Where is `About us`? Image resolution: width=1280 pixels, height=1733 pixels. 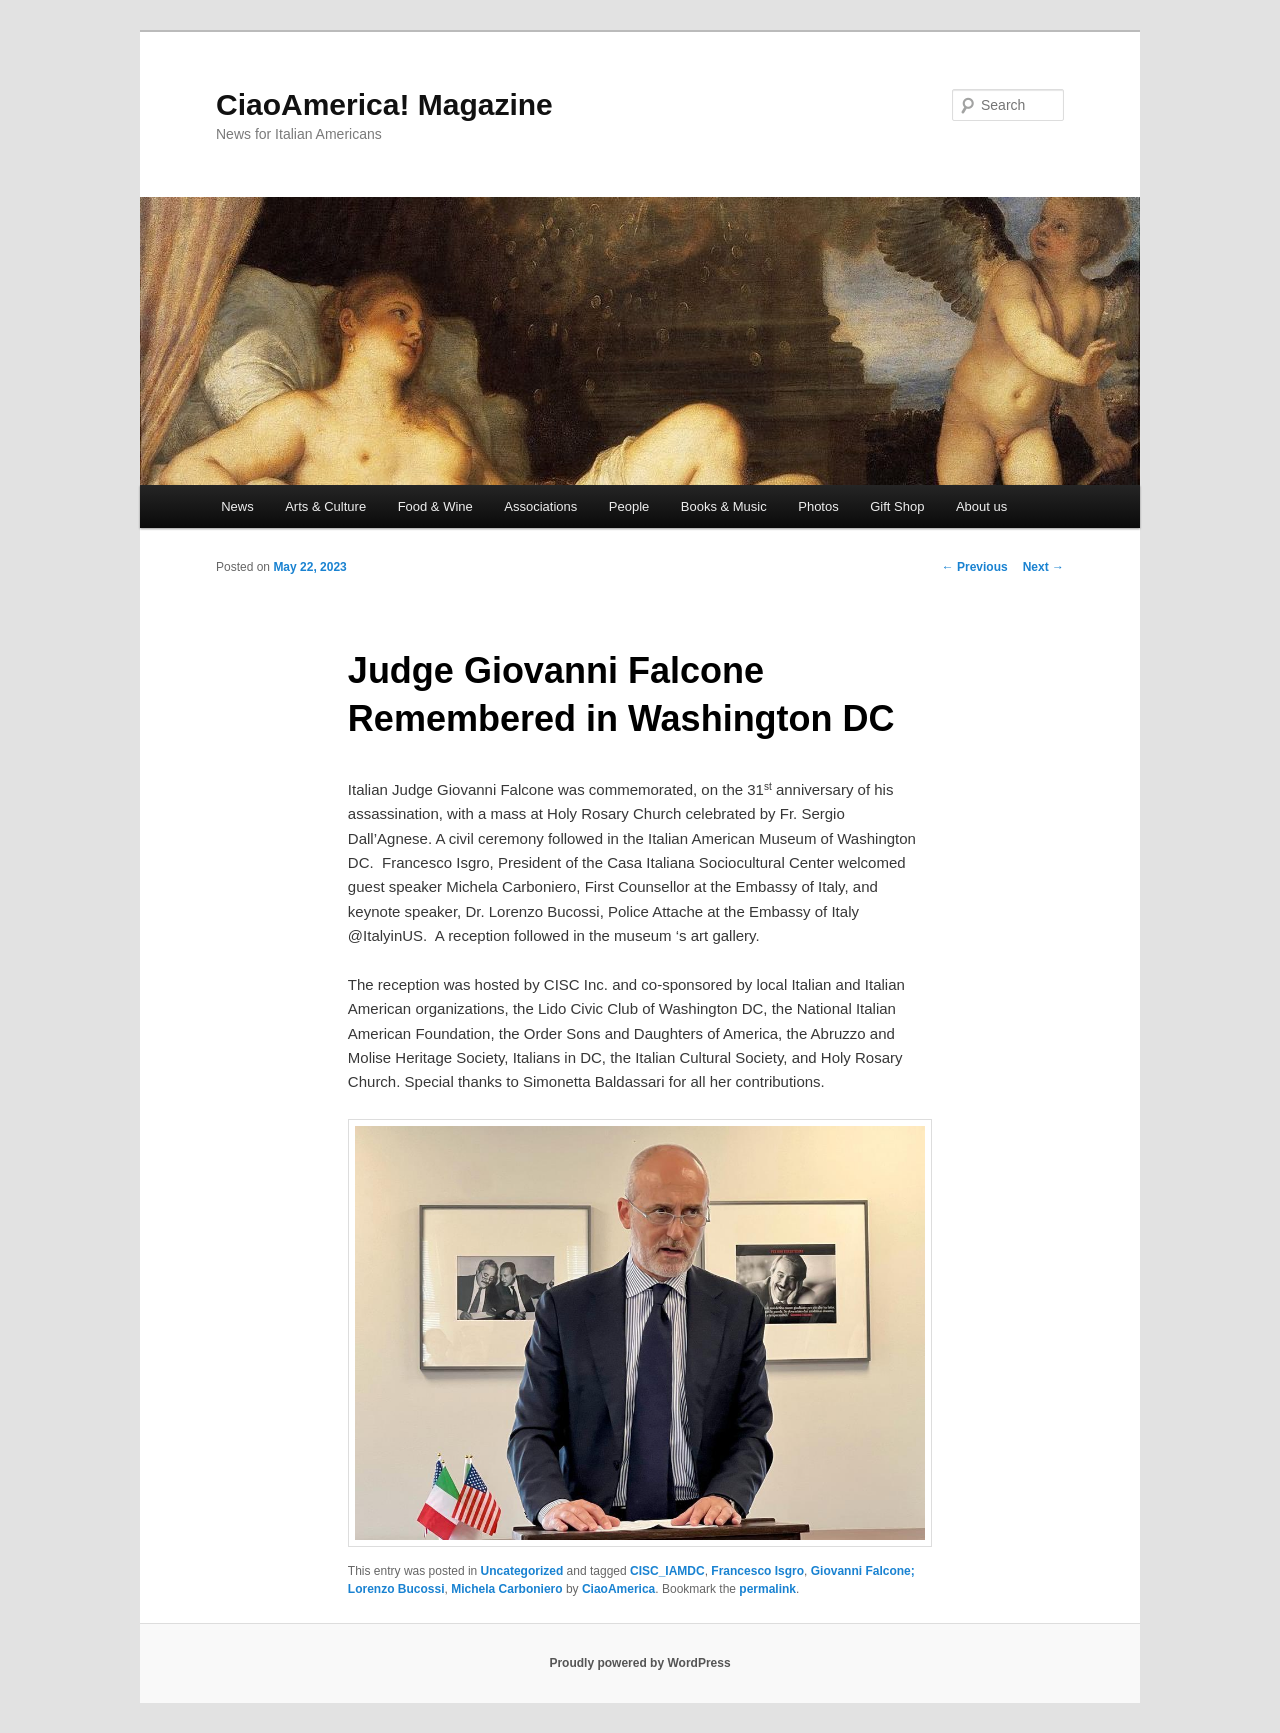 About us is located at coordinates (981, 506).